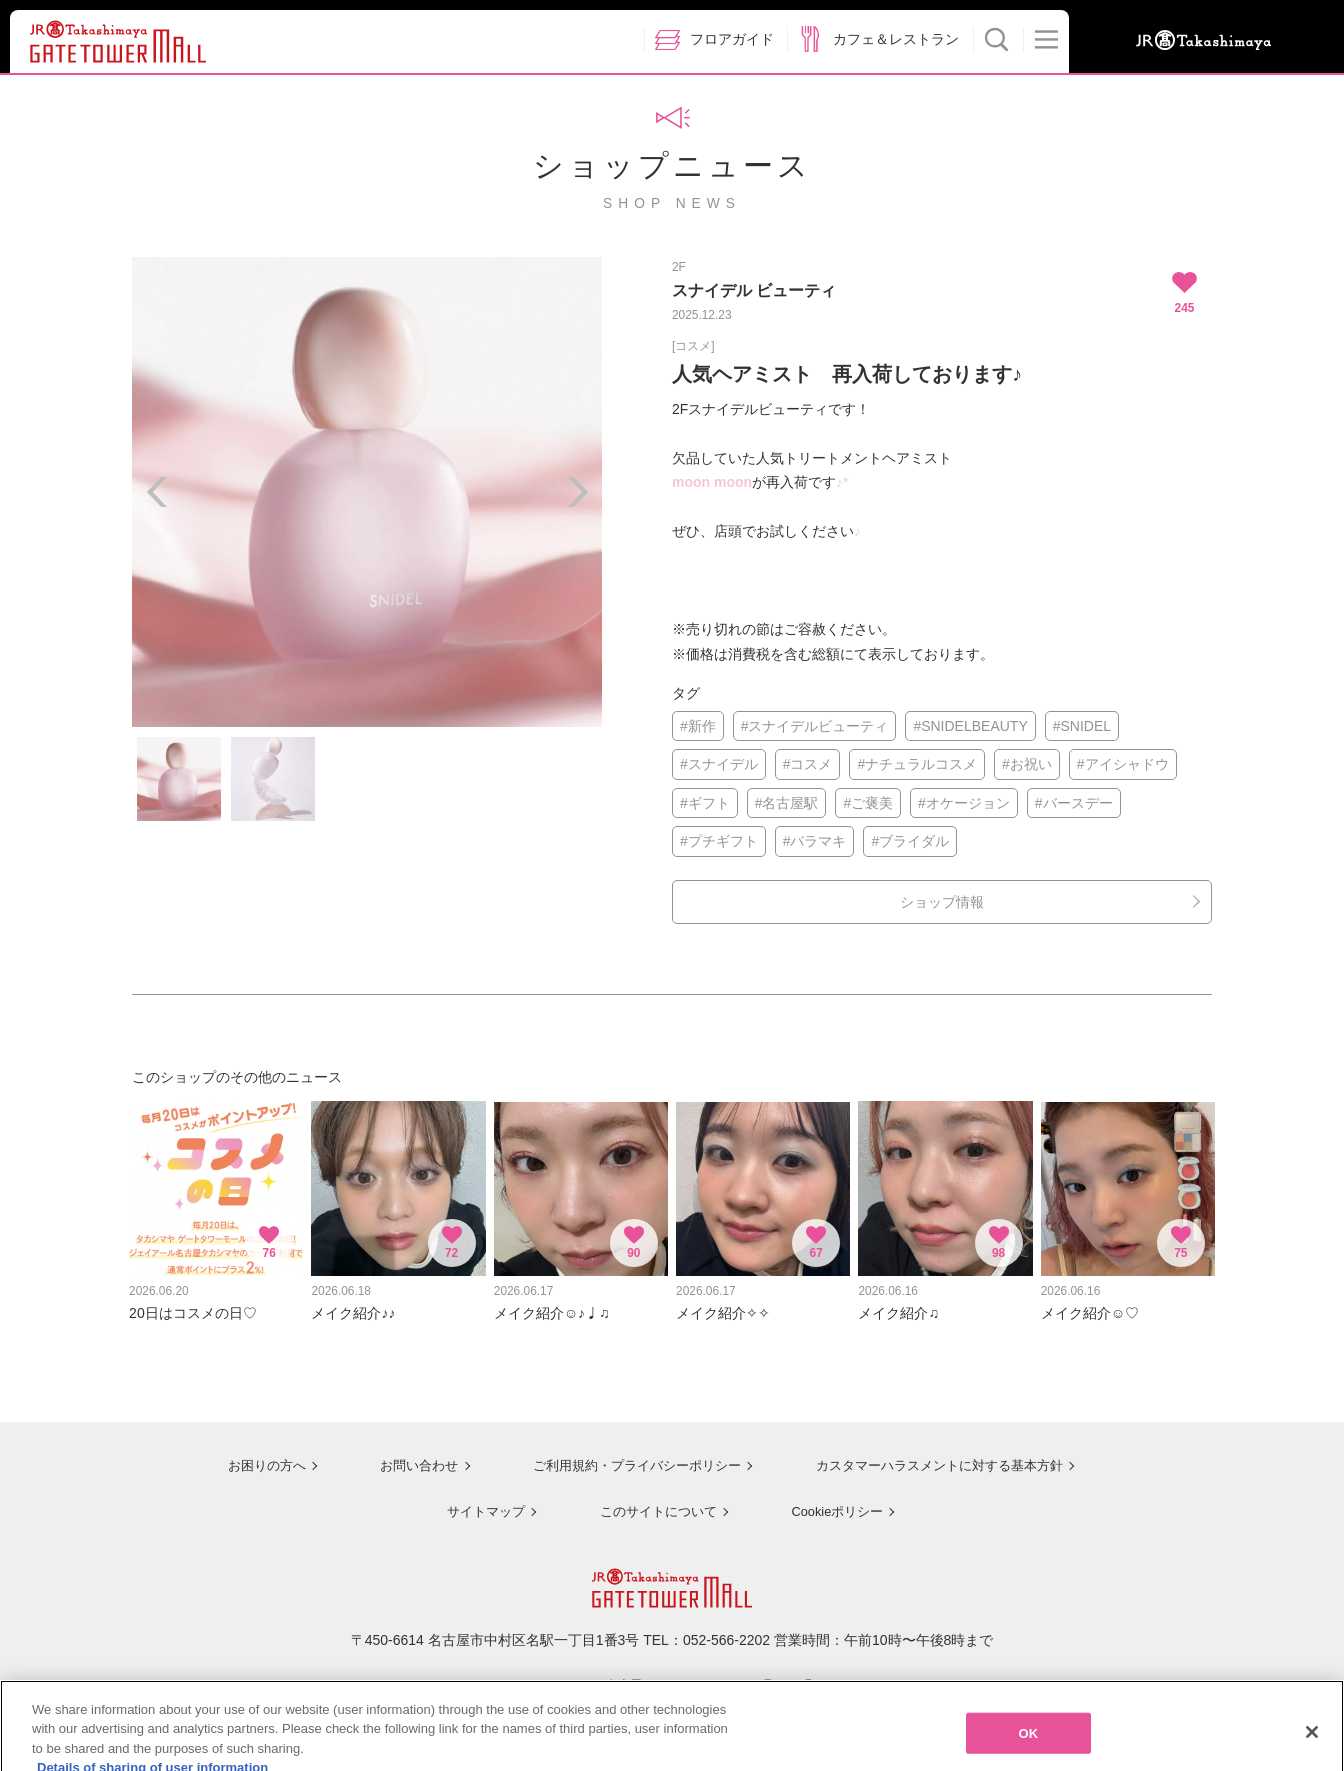 The height and width of the screenshot is (1771, 1344). What do you see at coordinates (787, 803) in the screenshot?
I see `#名古屋駅` at bounding box center [787, 803].